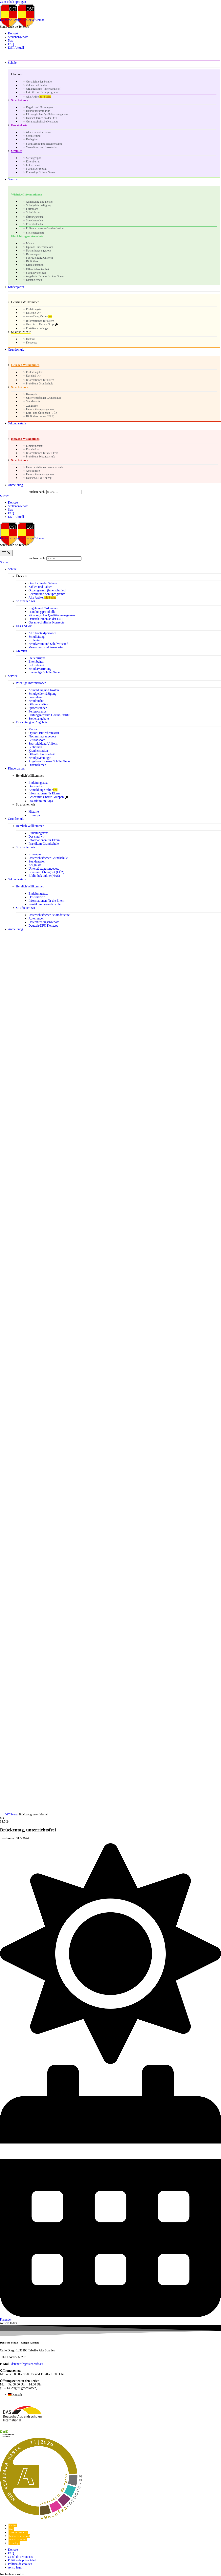 The width and height of the screenshot is (221, 2576). What do you see at coordinates (22, 20) in the screenshot?
I see `Deutsche Schule - Colegio Alemán` at bounding box center [22, 20].